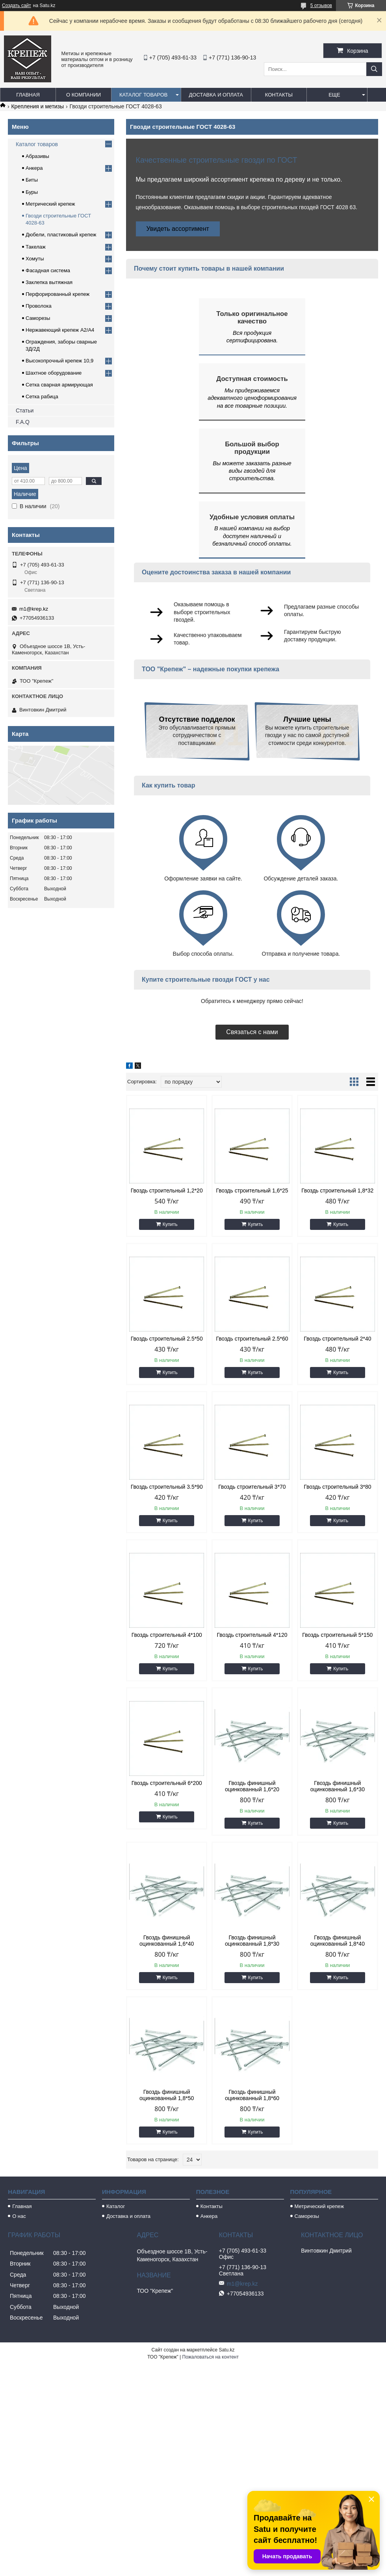 Image resolution: width=386 pixels, height=2576 pixels. Describe the element at coordinates (16, 5) in the screenshot. I see `Создать сайт` at that location.